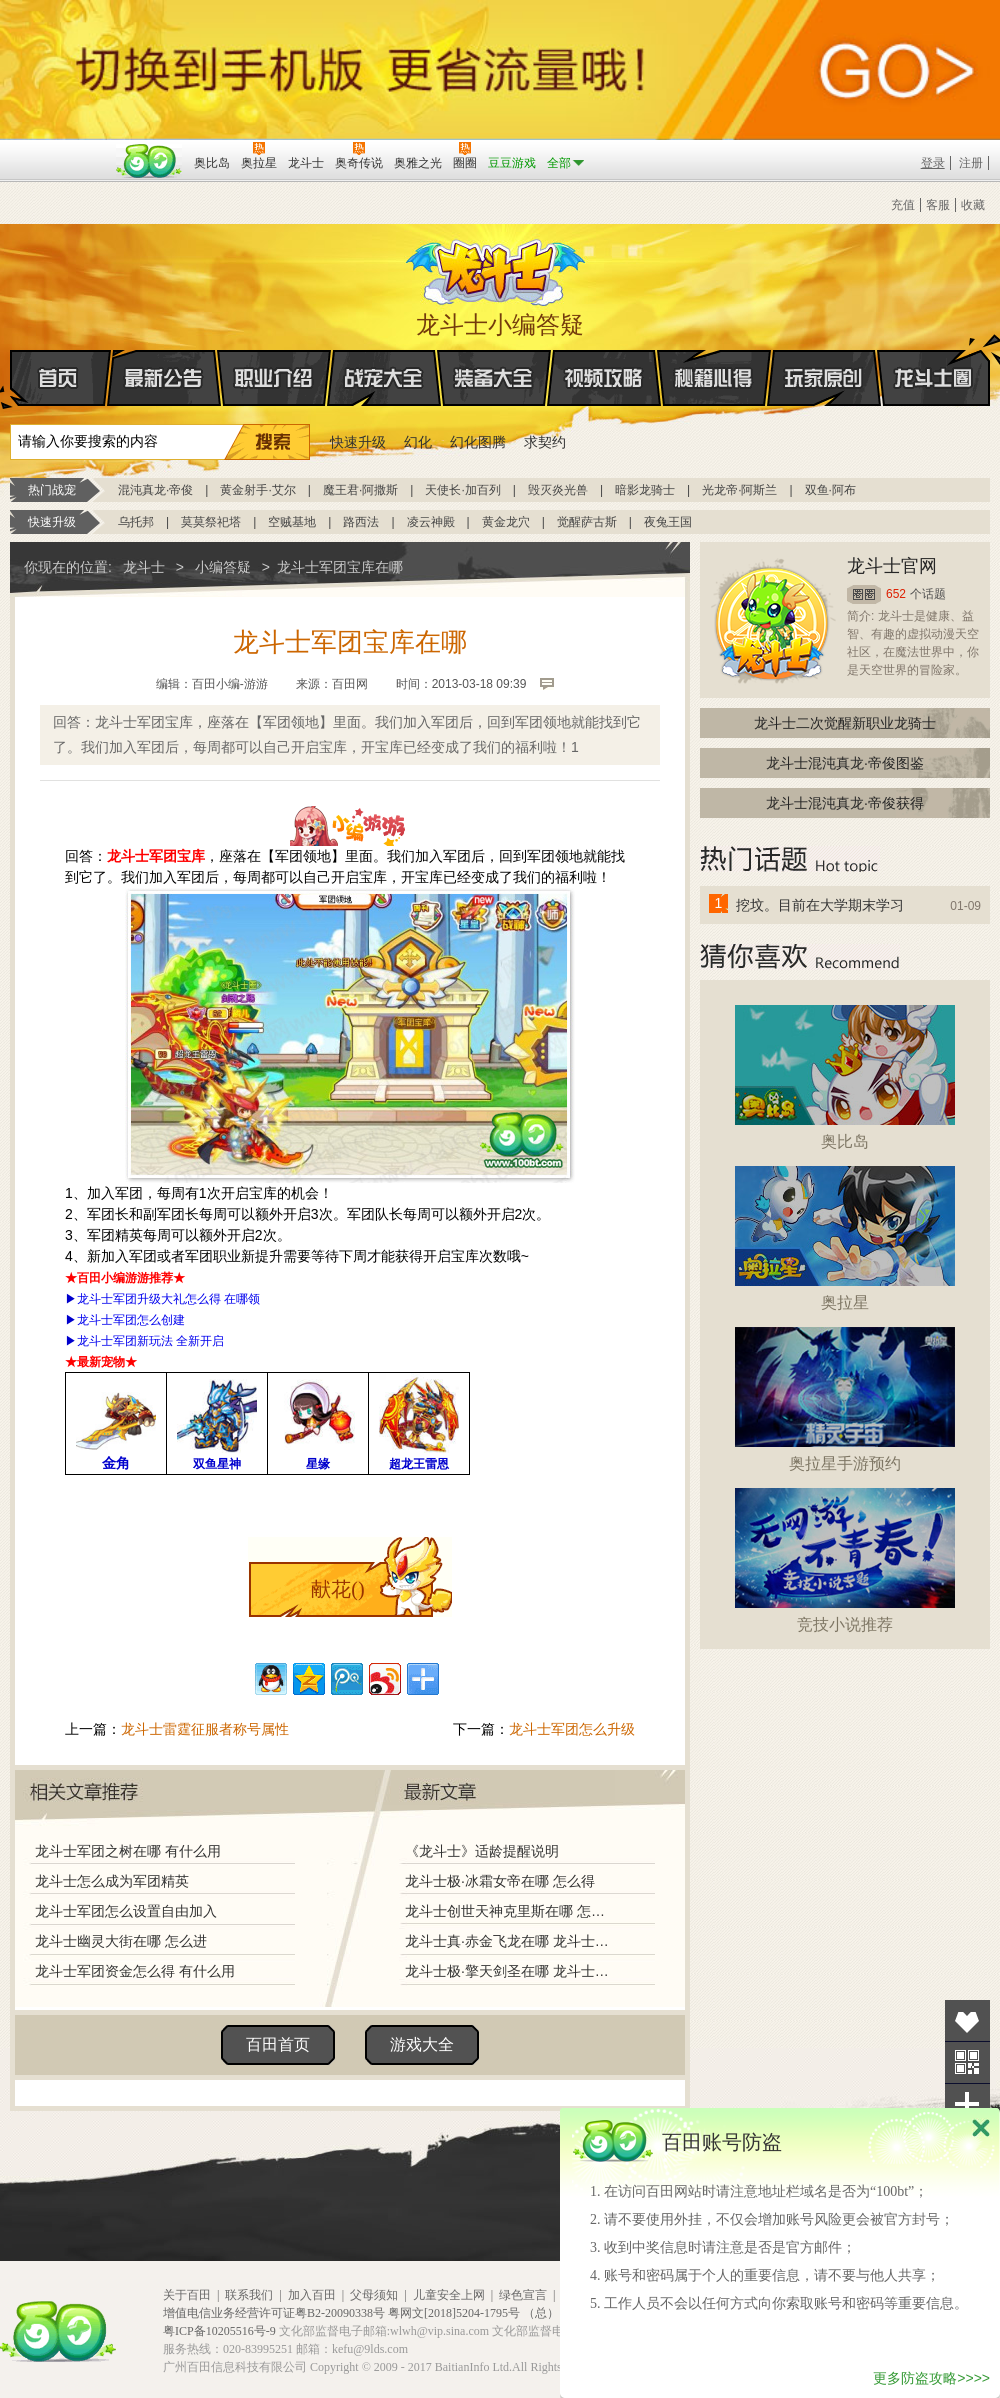 This screenshot has width=1000, height=2398. Describe the element at coordinates (449, 2295) in the screenshot. I see `儿童安全上网` at that location.